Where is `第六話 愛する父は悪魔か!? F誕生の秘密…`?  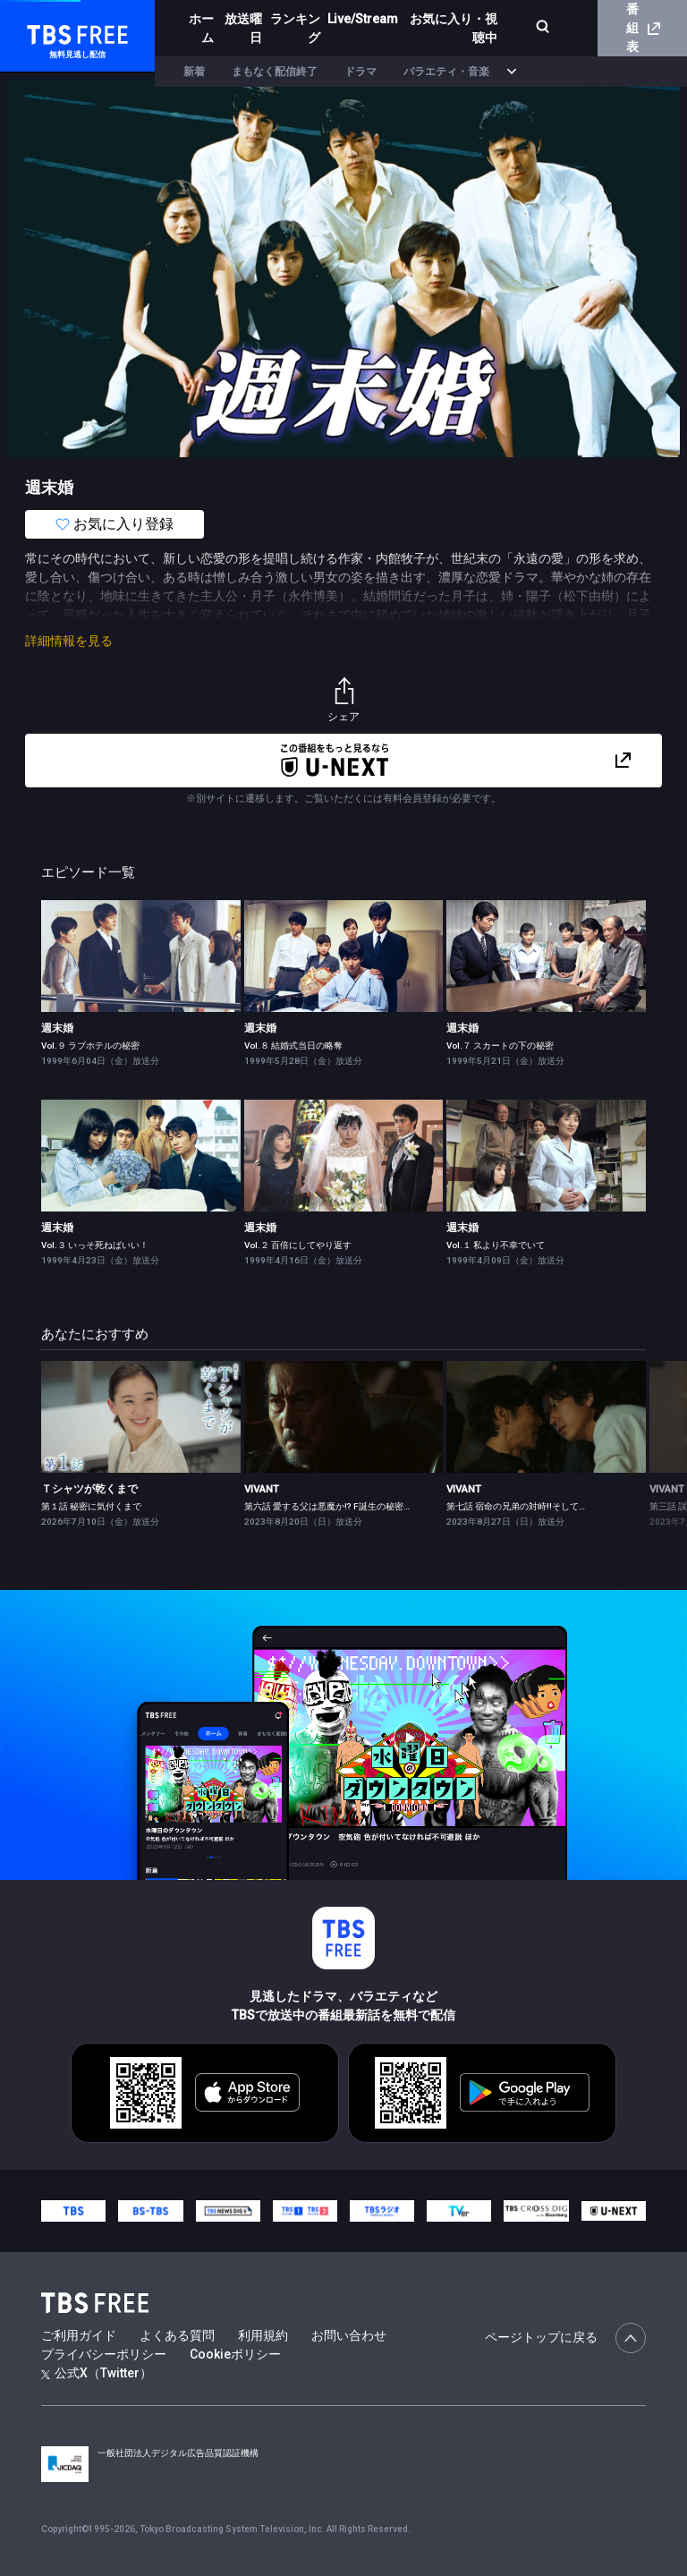
第六話 愛する父は悪魔か!? F誕生の秘密… is located at coordinates (327, 1506).